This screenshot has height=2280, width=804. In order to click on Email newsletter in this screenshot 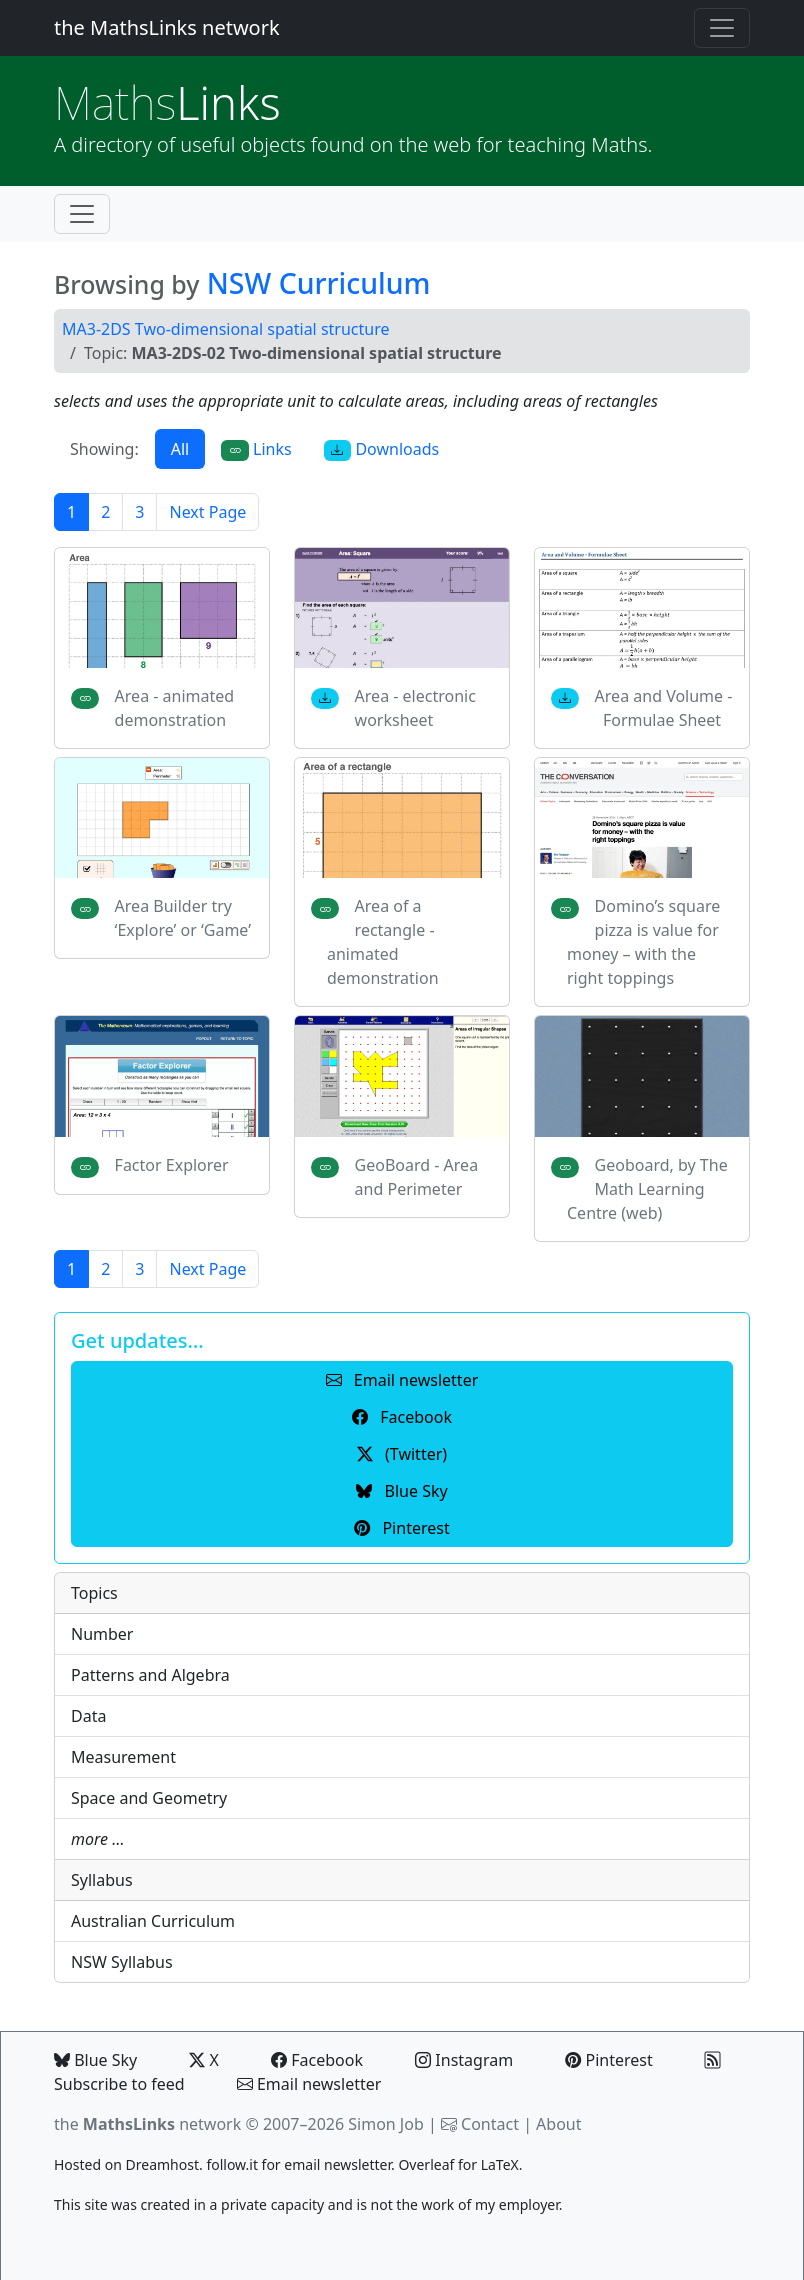, I will do `click(309, 2084)`.